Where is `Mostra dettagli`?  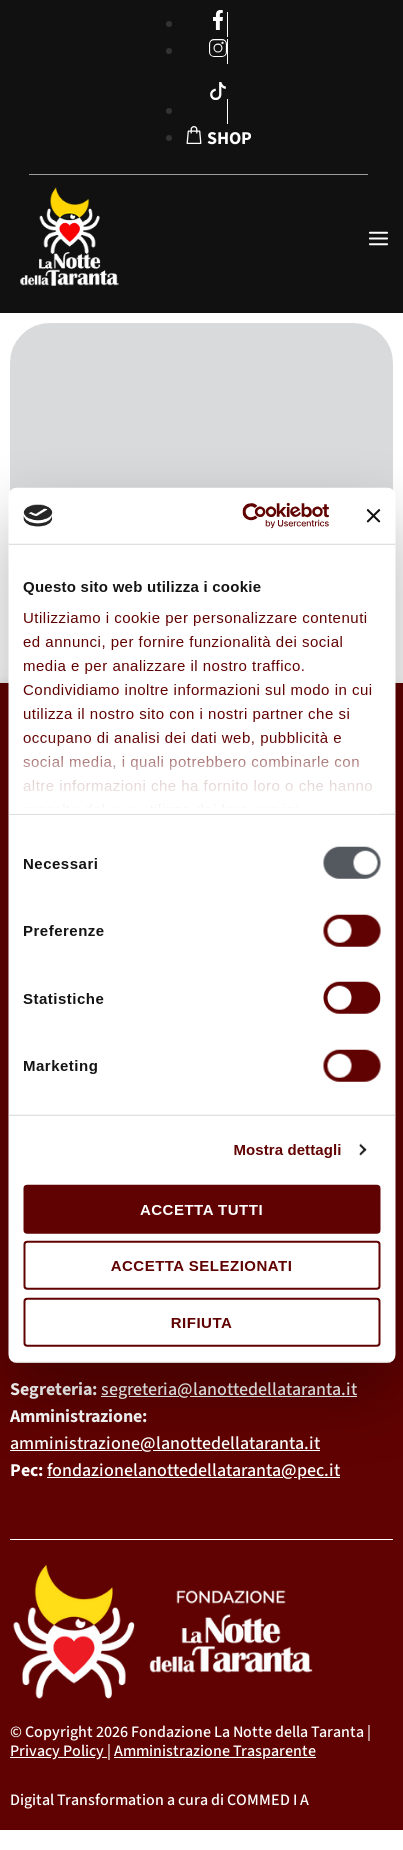
Mostra dettagli is located at coordinates (287, 1149).